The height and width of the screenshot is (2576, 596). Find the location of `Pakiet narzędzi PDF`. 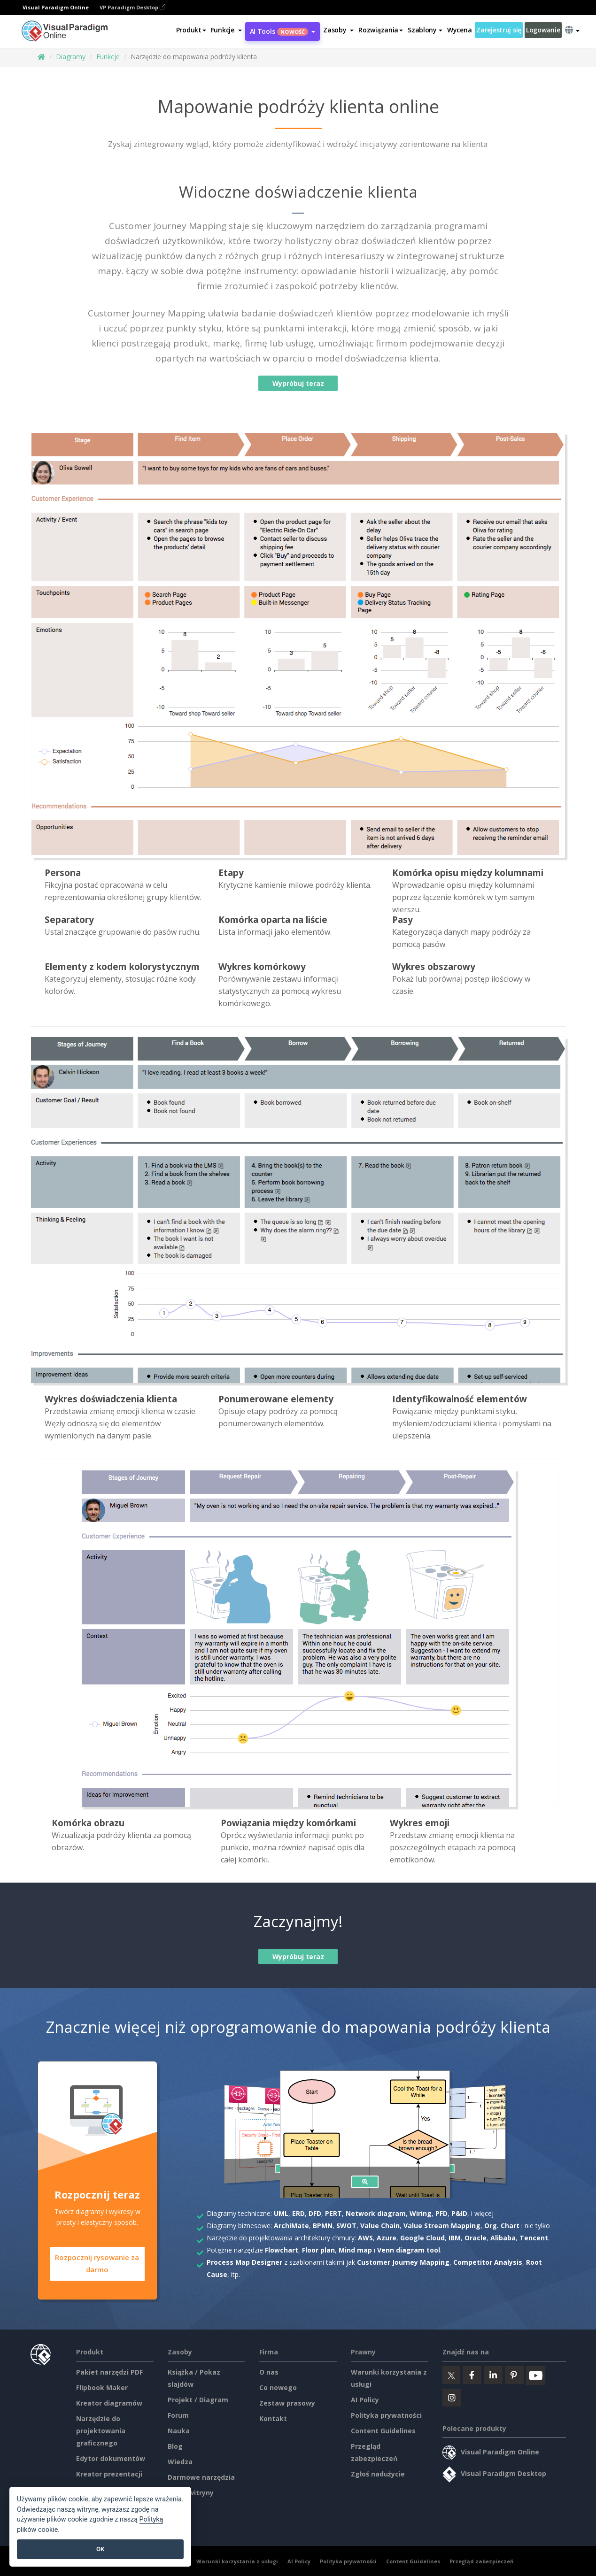

Pakiet narzędzi PDF is located at coordinates (109, 2370).